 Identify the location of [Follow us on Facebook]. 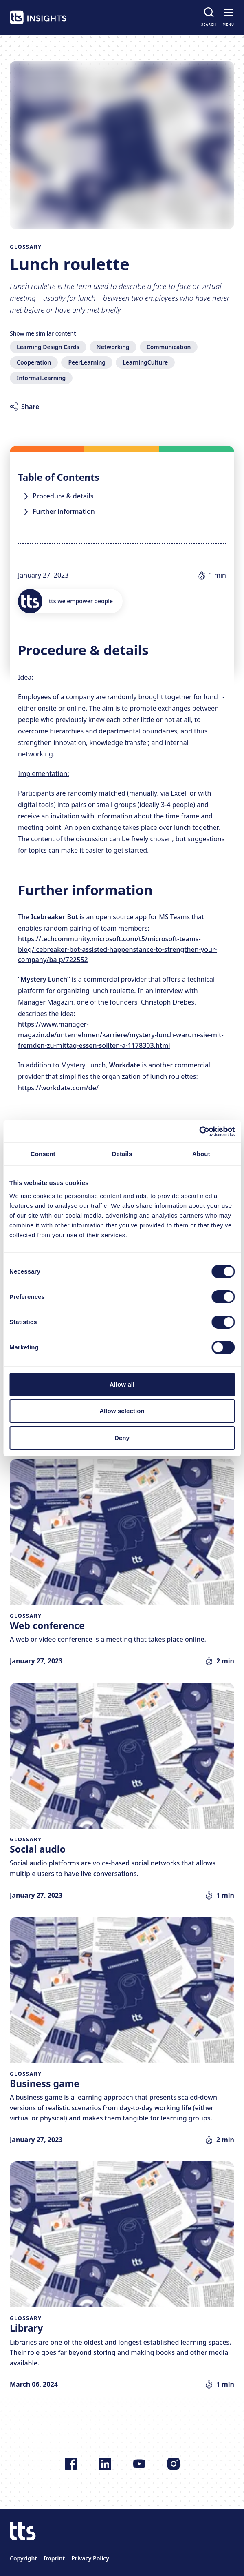
(71, 2464).